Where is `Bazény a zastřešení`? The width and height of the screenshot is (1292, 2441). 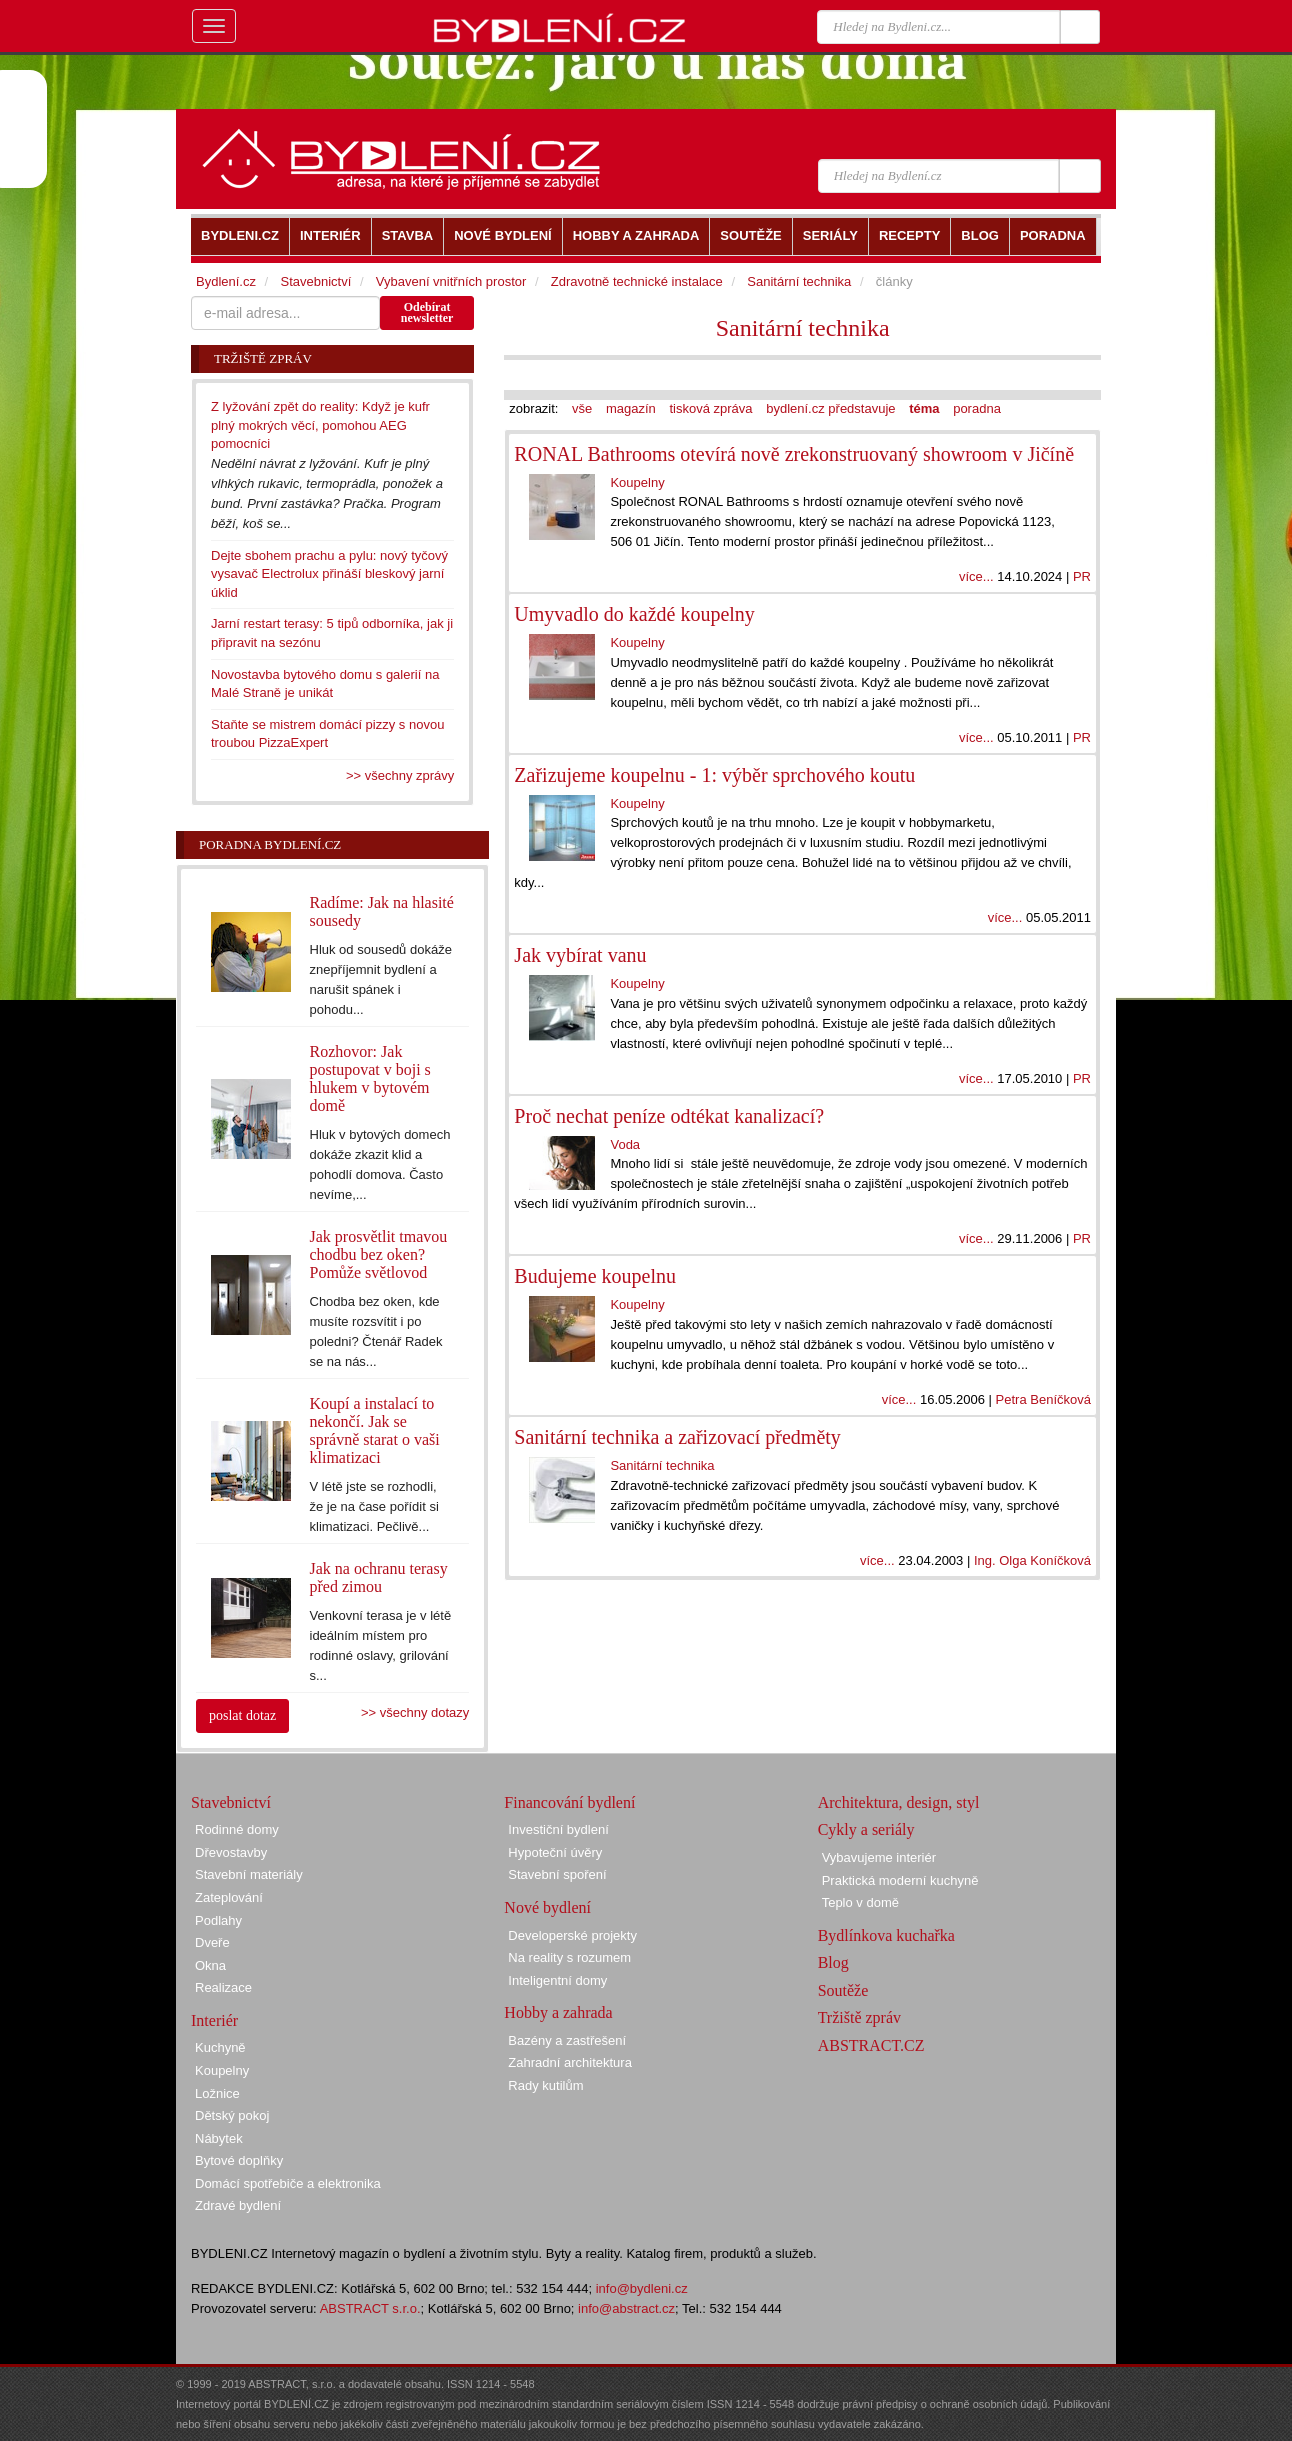 Bazény a zastřešení is located at coordinates (567, 2040).